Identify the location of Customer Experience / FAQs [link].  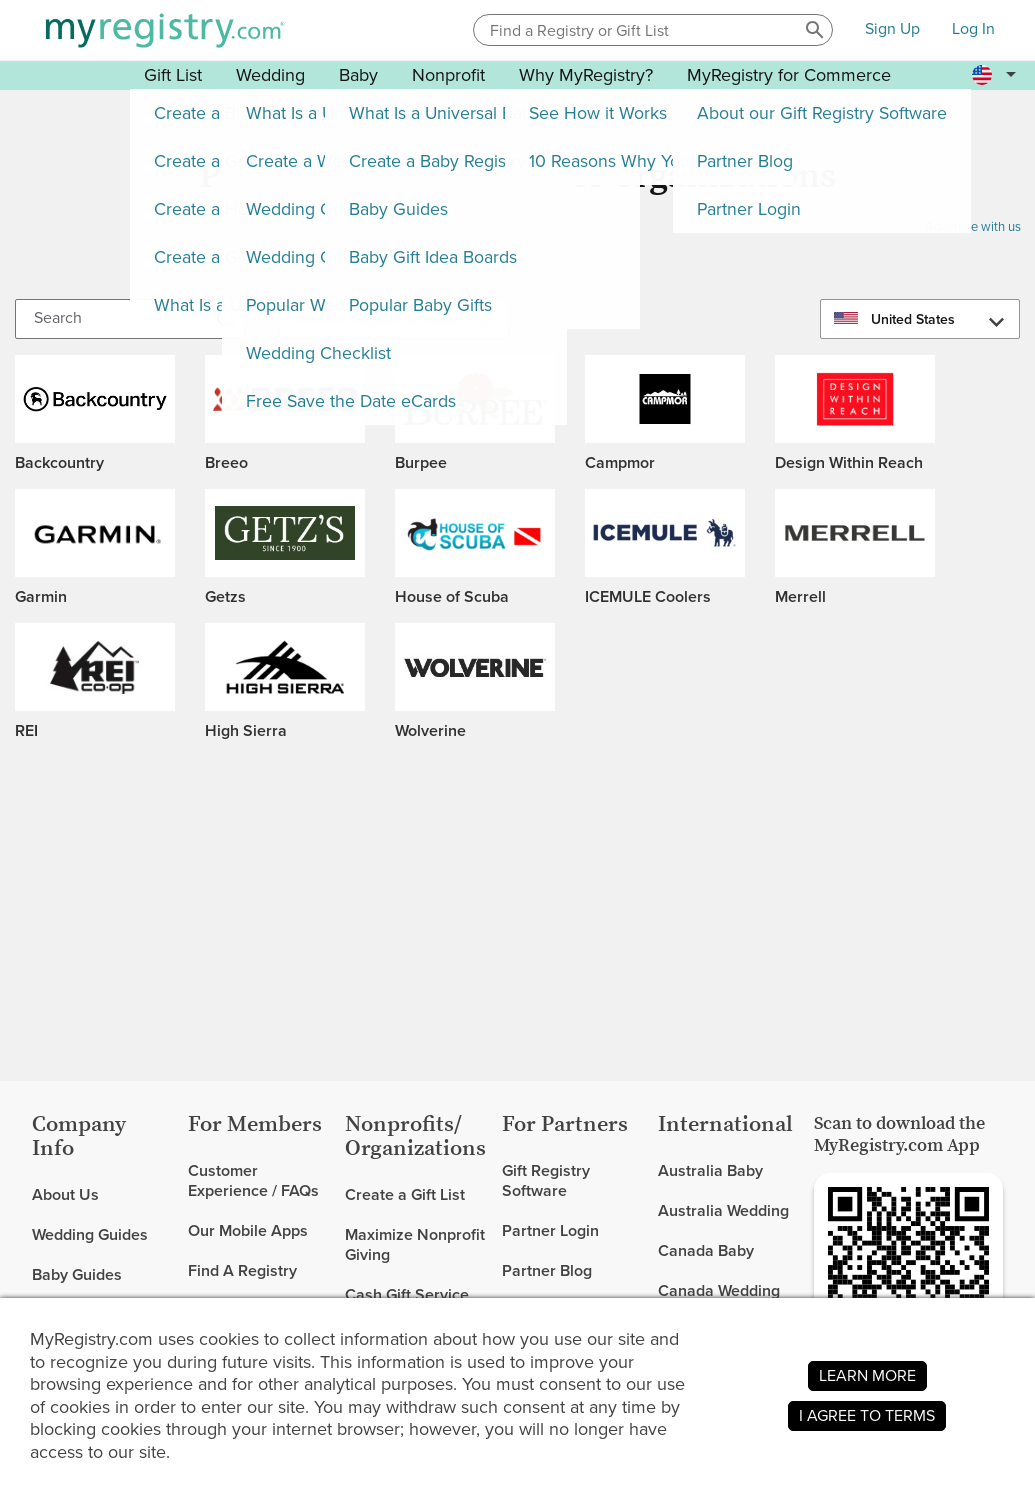
(253, 1181).